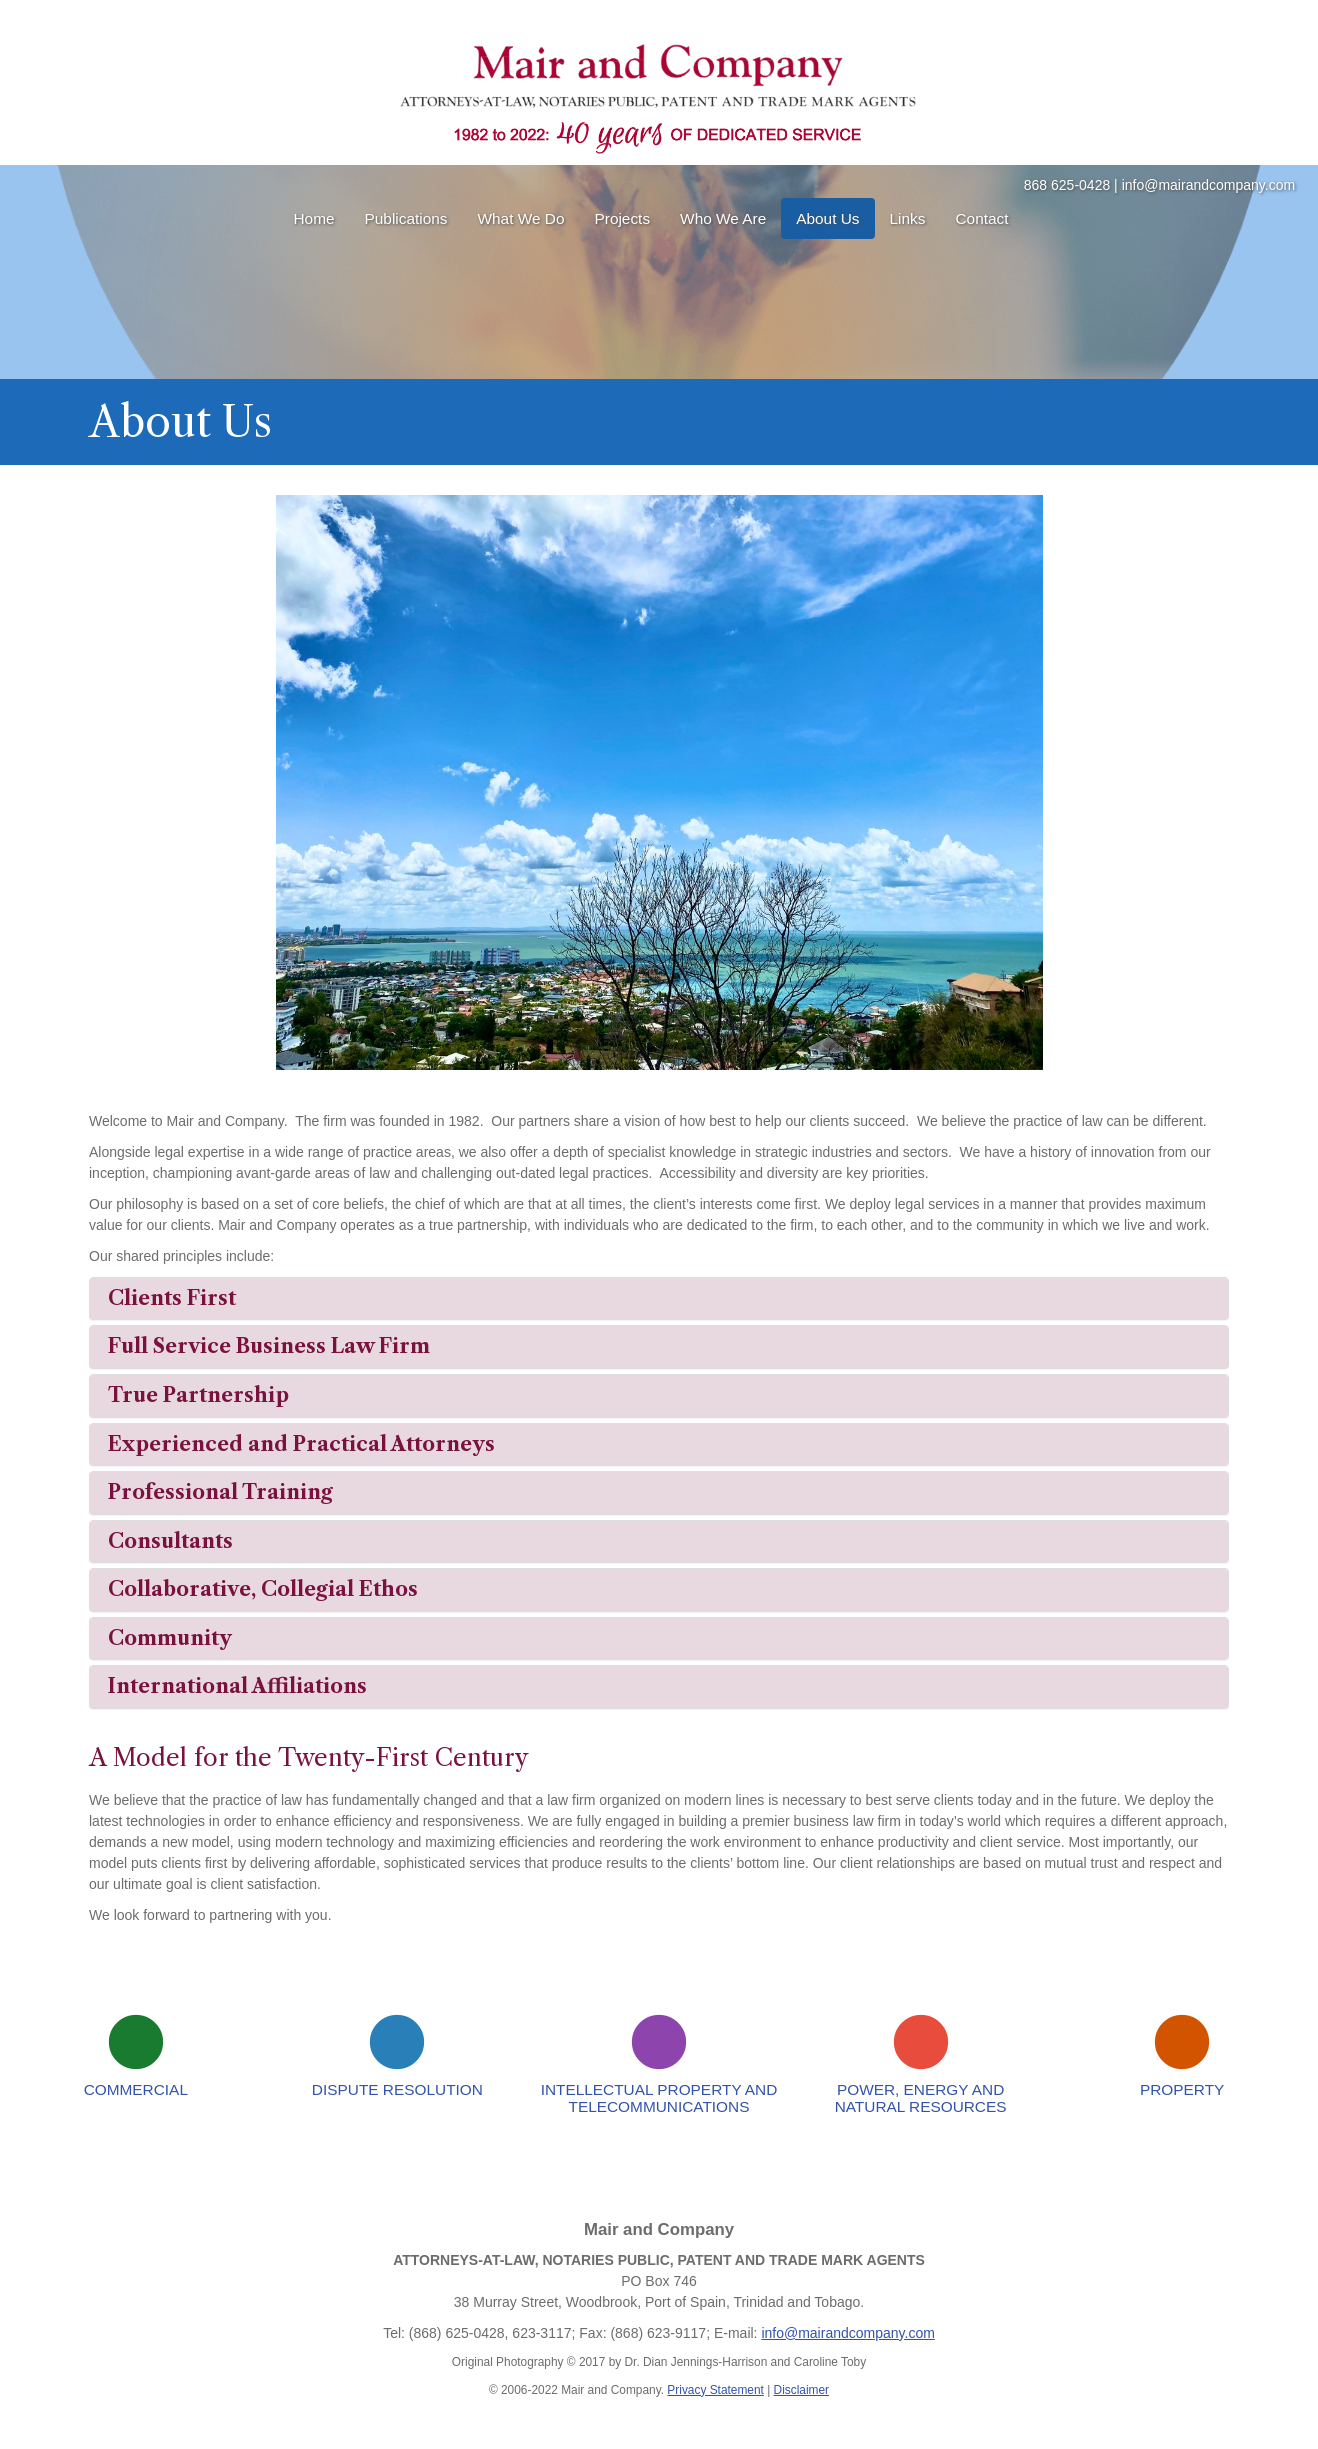 Image resolution: width=1318 pixels, height=2449 pixels. I want to click on Intellectual Property and Telecommunications, so click(659, 2098).